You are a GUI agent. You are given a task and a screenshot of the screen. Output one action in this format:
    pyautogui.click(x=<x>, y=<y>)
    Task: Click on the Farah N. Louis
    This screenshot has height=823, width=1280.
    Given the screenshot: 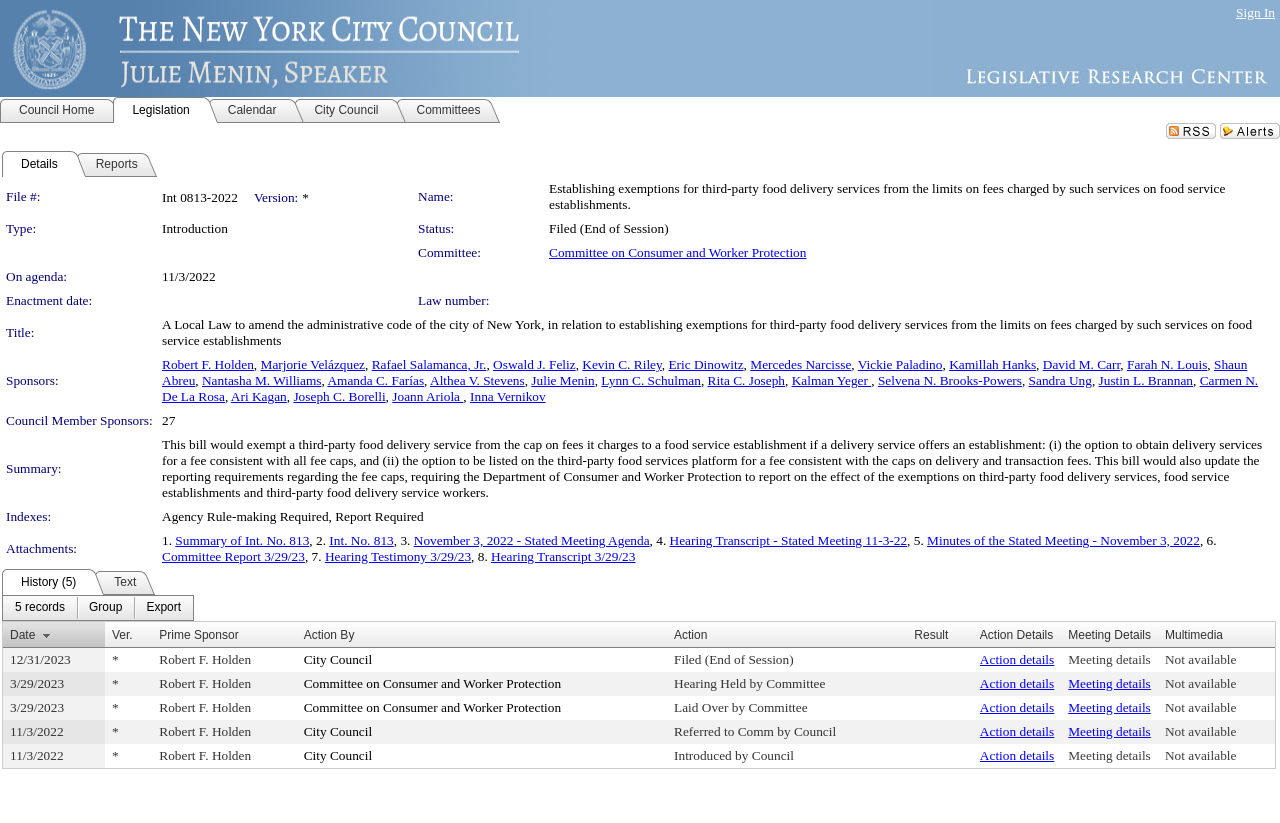 What is the action you would take?
    pyautogui.click(x=1167, y=364)
    